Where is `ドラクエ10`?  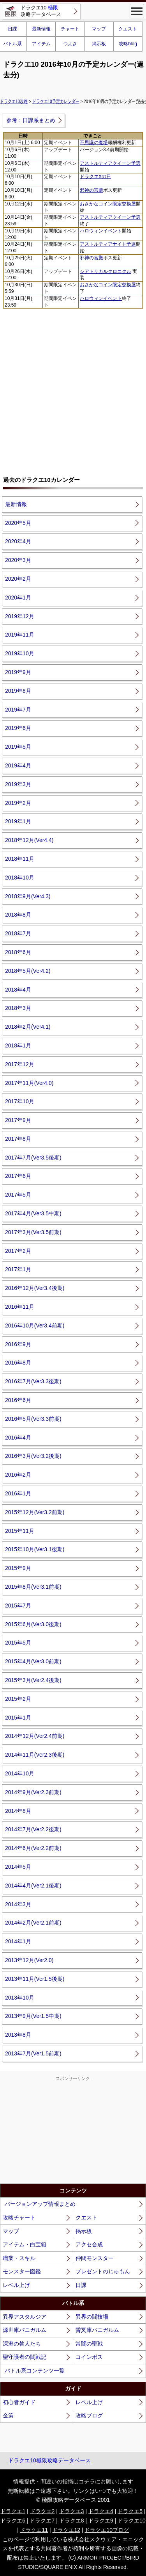 ドラクエ10 is located at coordinates (132, 2520).